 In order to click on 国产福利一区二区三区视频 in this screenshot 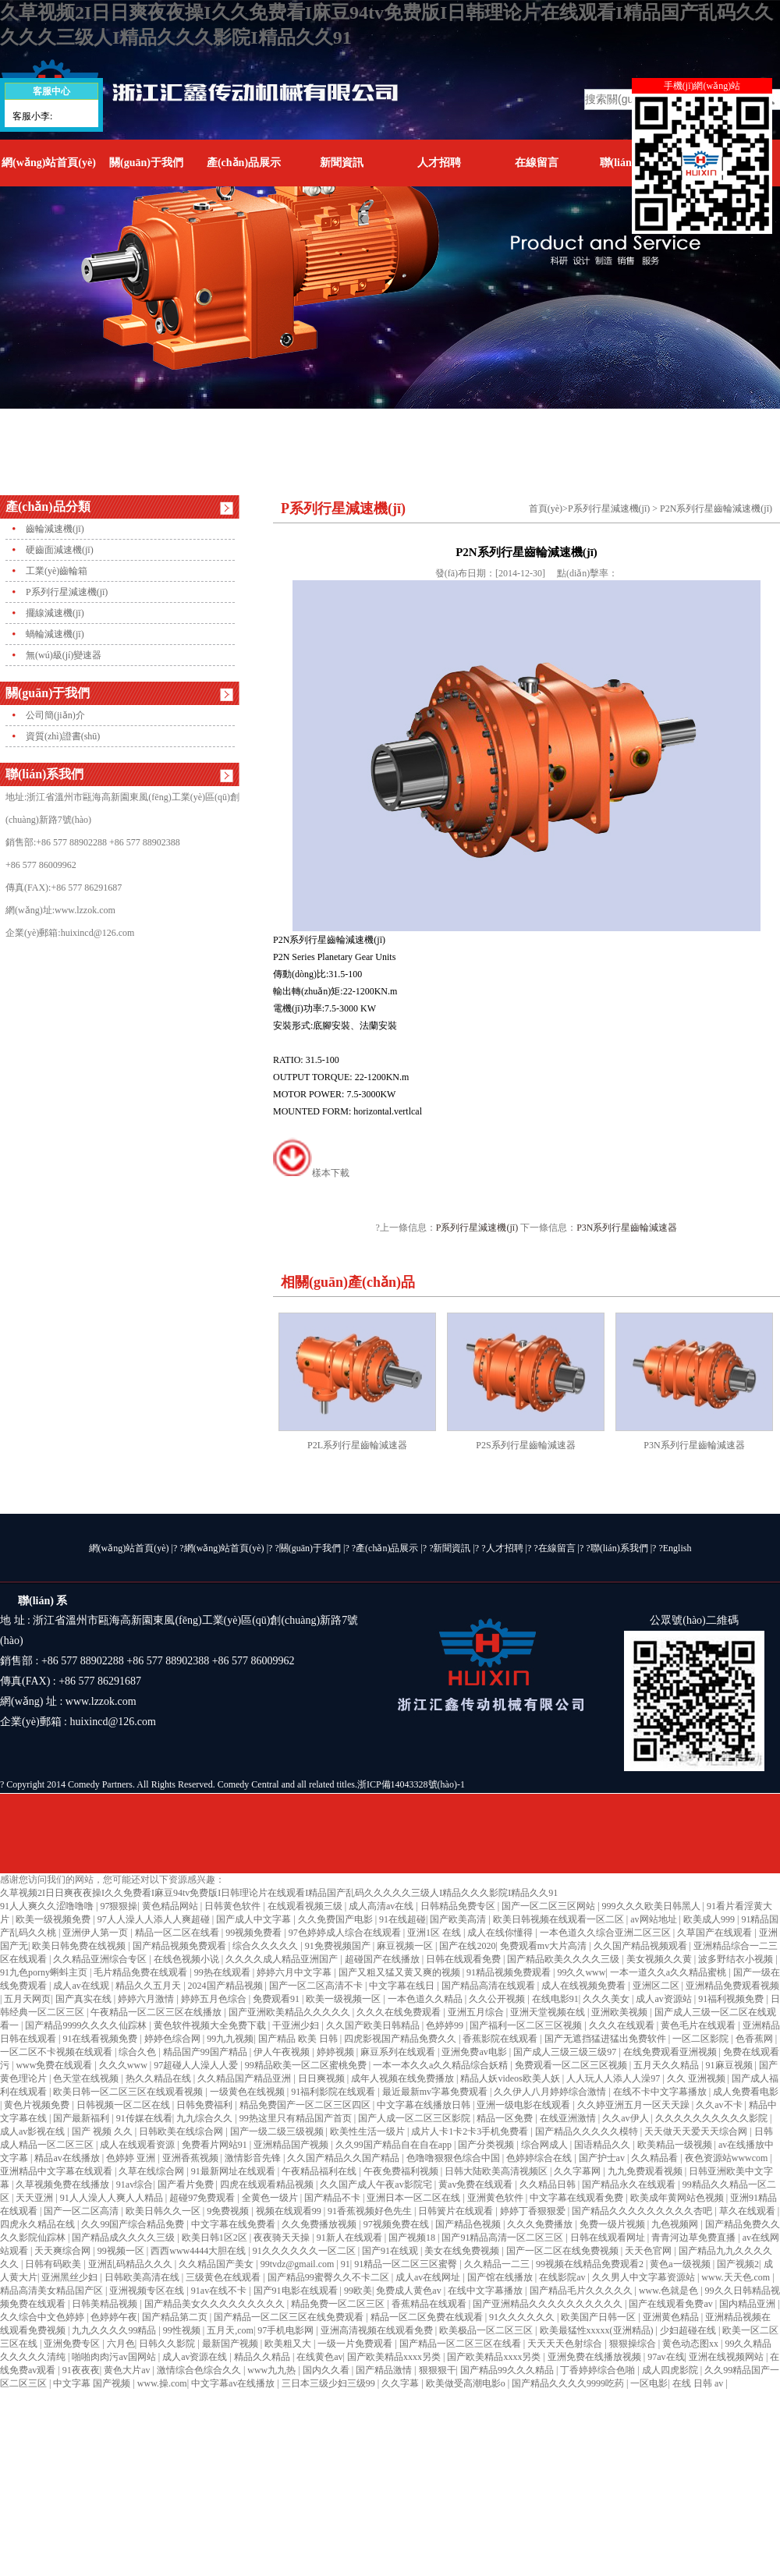, I will do `click(527, 2025)`.